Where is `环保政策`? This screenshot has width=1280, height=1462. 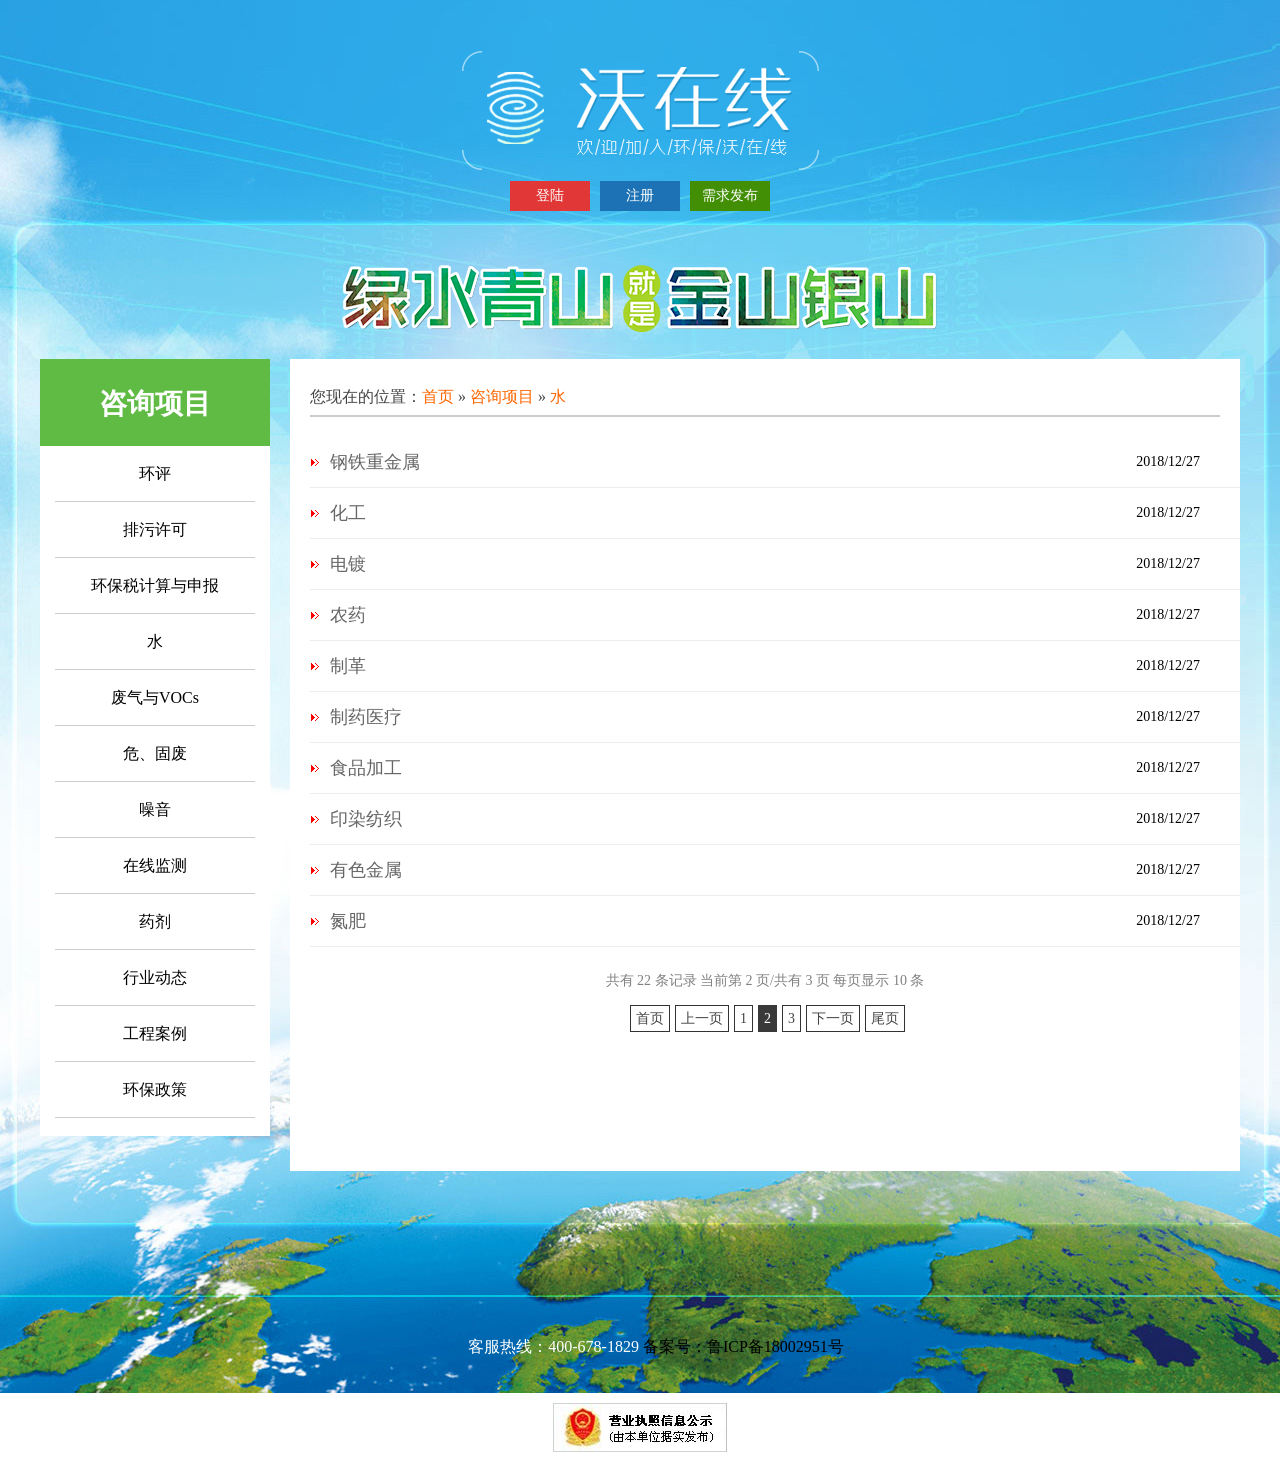 环保政策 is located at coordinates (155, 1089).